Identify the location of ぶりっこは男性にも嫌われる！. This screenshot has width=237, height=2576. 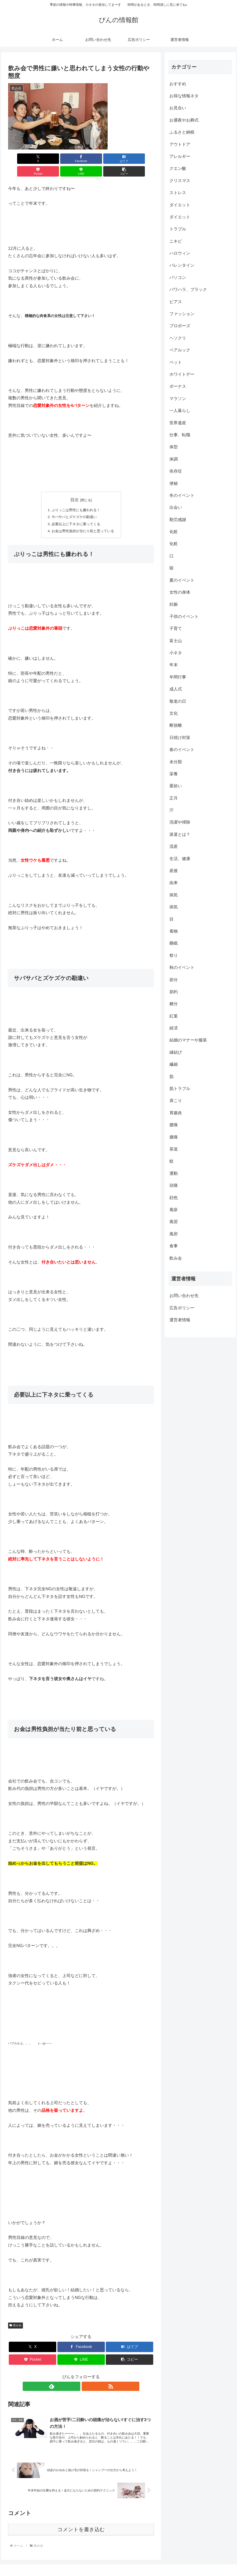
(75, 497).